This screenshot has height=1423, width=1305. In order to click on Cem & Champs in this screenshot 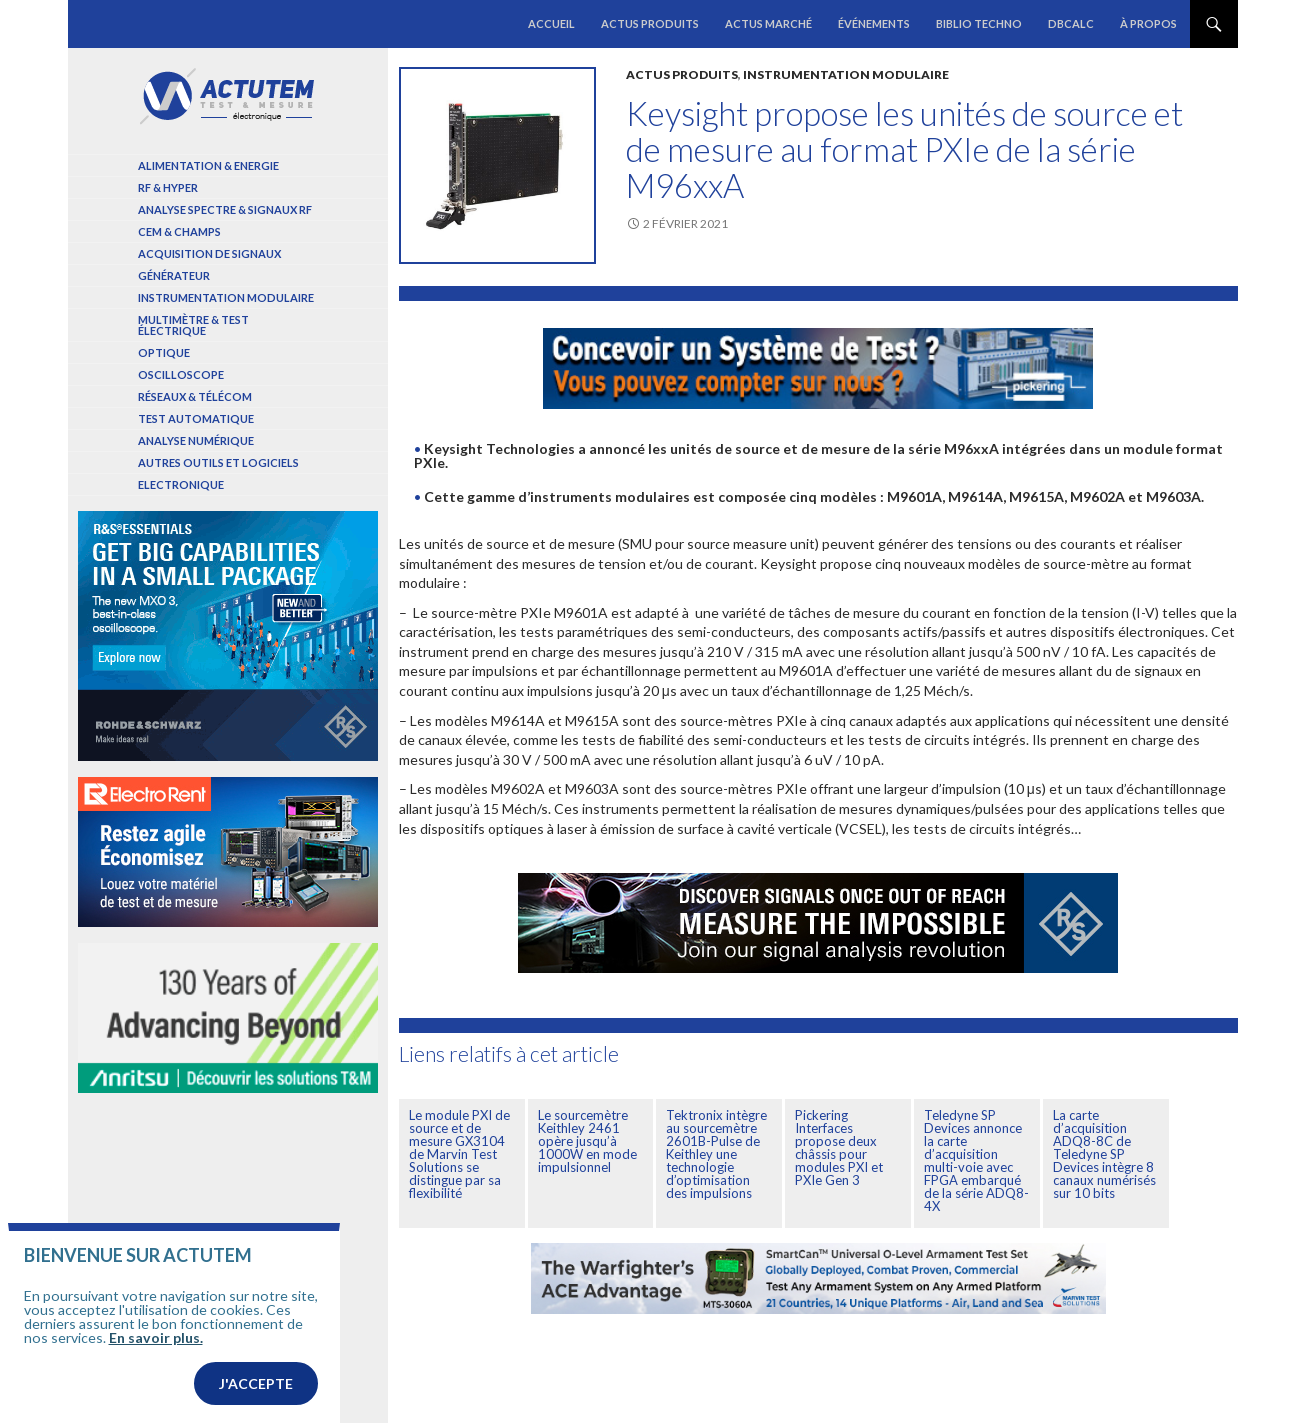, I will do `click(179, 231)`.